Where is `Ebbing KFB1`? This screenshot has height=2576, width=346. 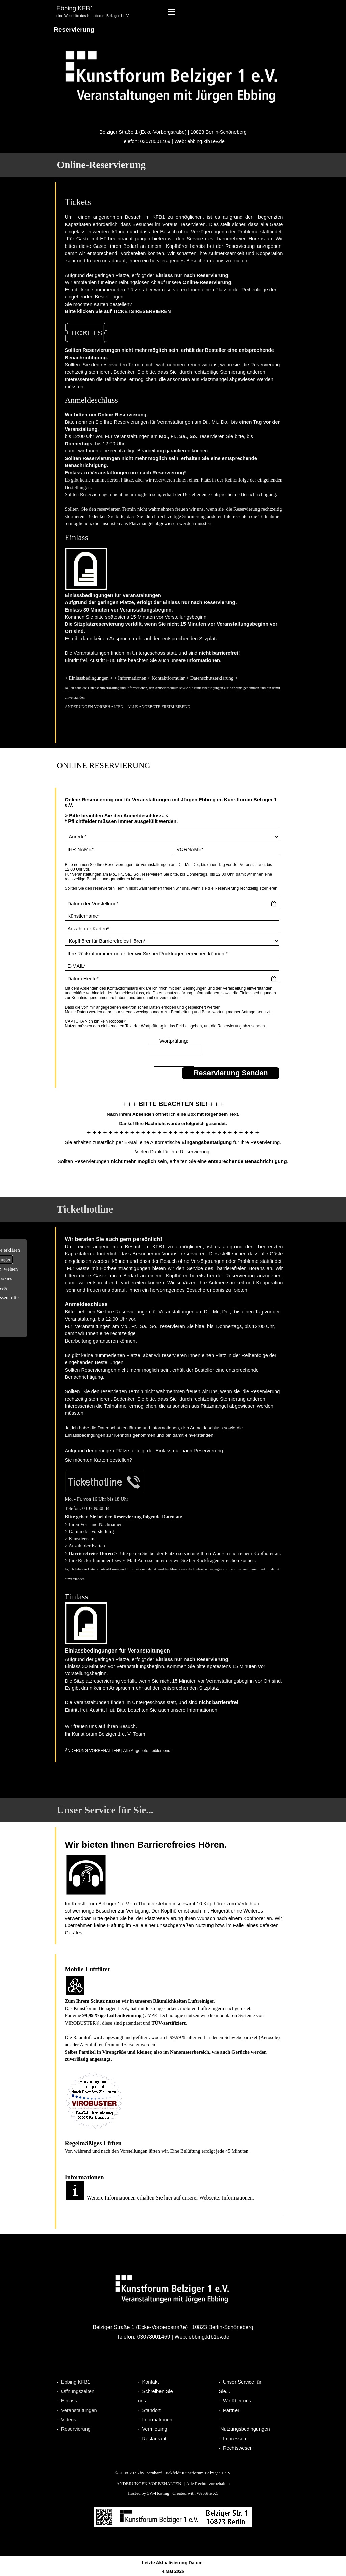
Ebbing KFB1 is located at coordinates (75, 2382).